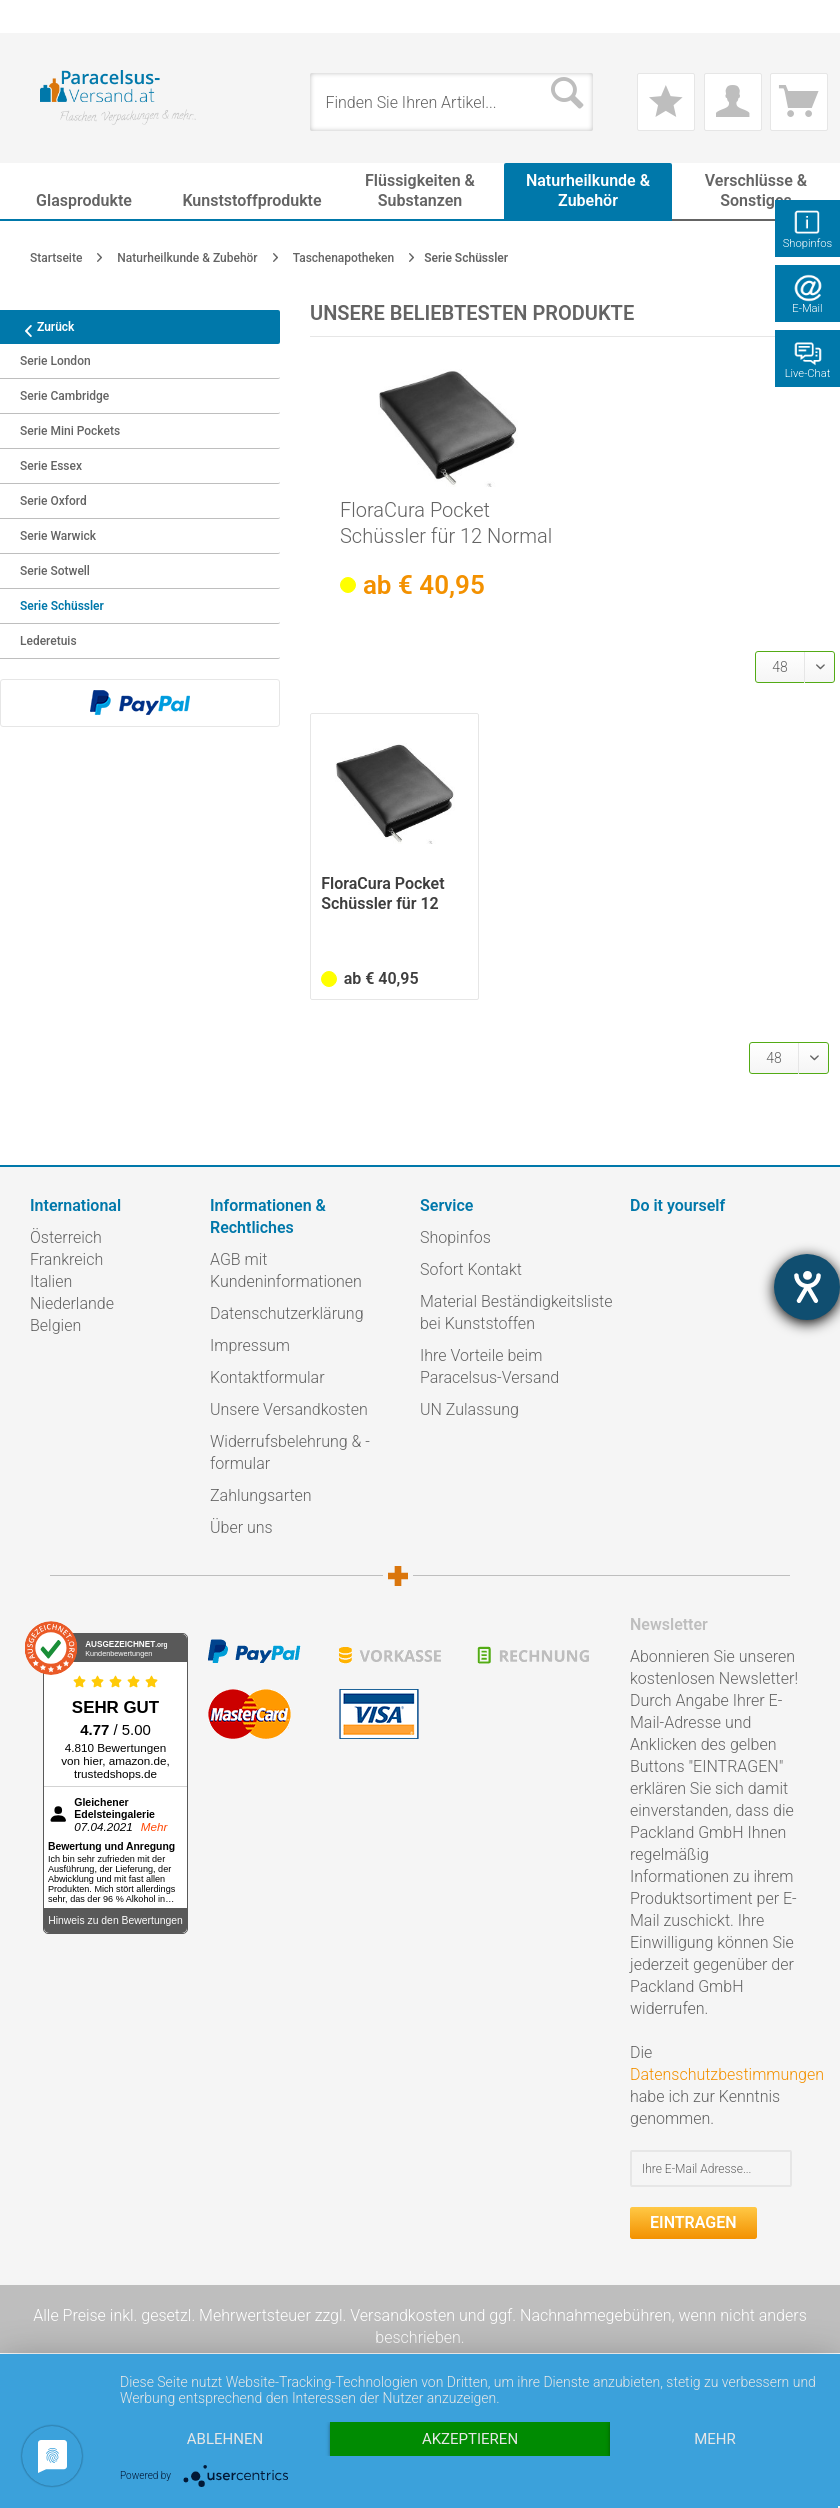  I want to click on Datenschutzbestimmungen, so click(727, 2074).